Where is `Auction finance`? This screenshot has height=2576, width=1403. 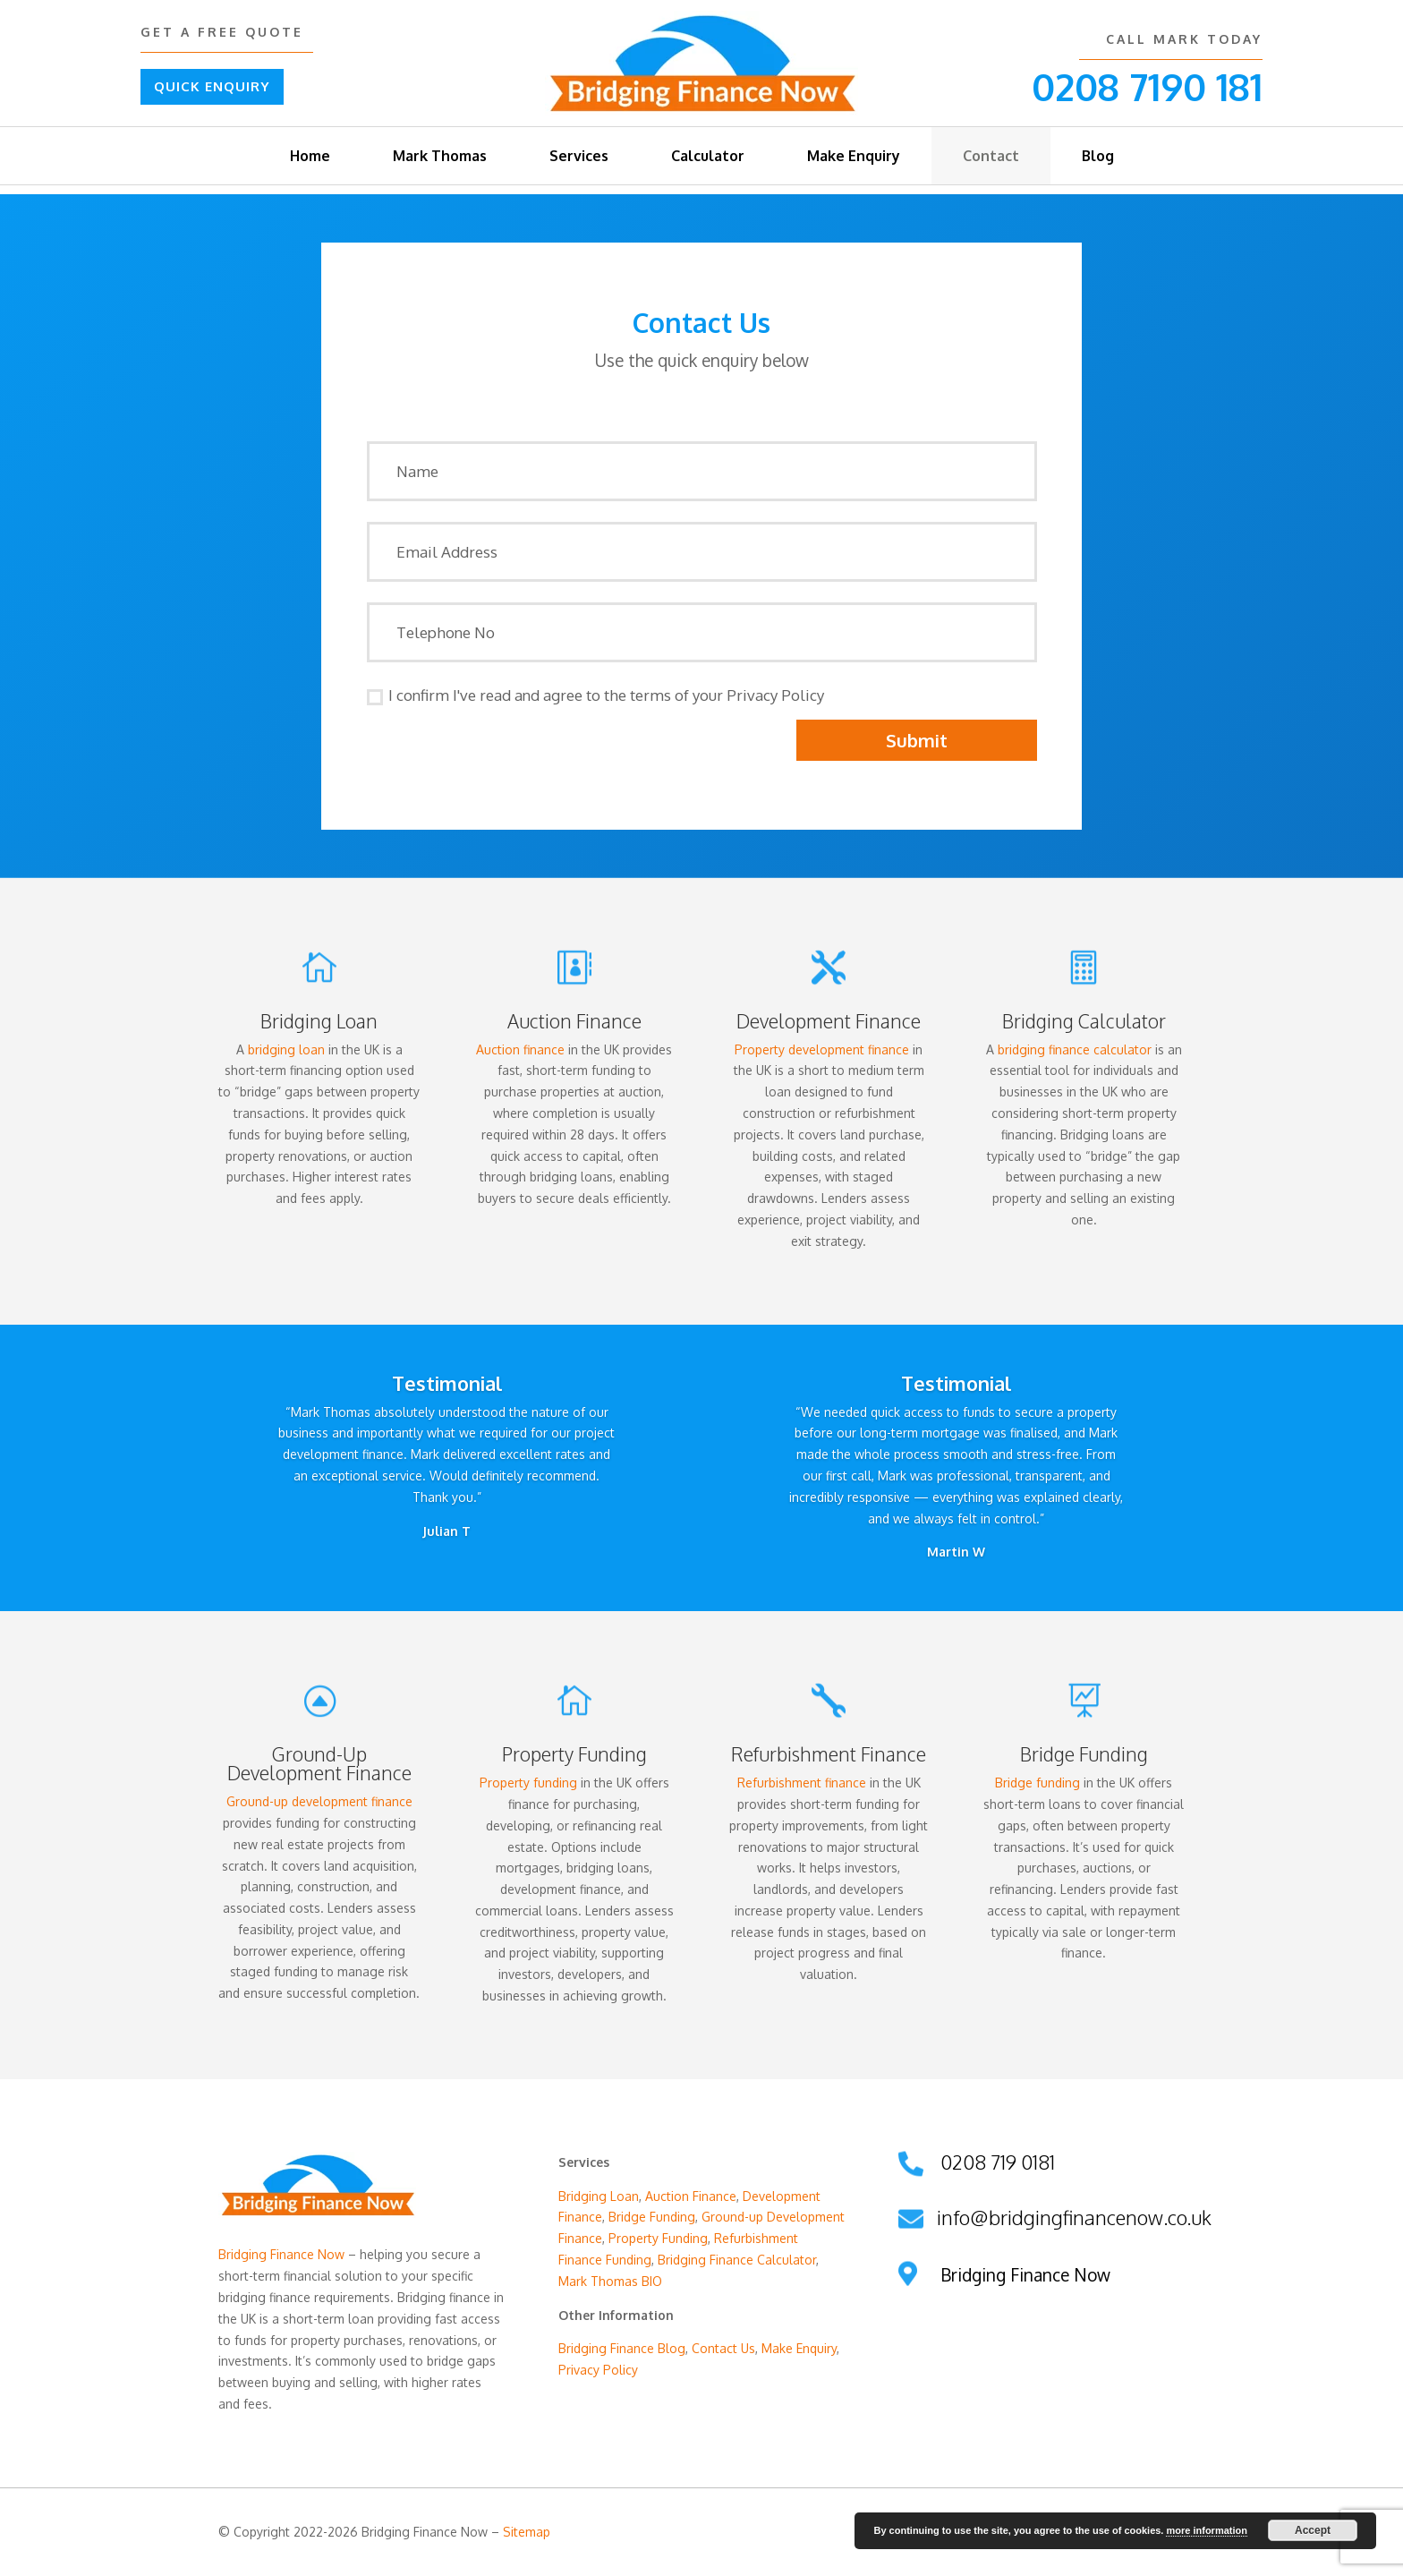 Auction finance is located at coordinates (520, 1049).